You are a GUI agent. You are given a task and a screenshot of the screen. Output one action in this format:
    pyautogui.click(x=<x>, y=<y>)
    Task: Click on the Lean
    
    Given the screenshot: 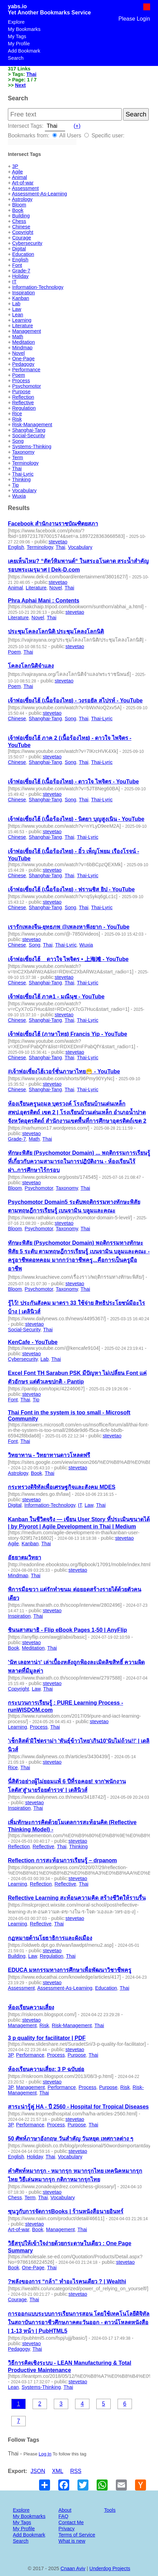 What is the action you would take?
    pyautogui.click(x=17, y=314)
    